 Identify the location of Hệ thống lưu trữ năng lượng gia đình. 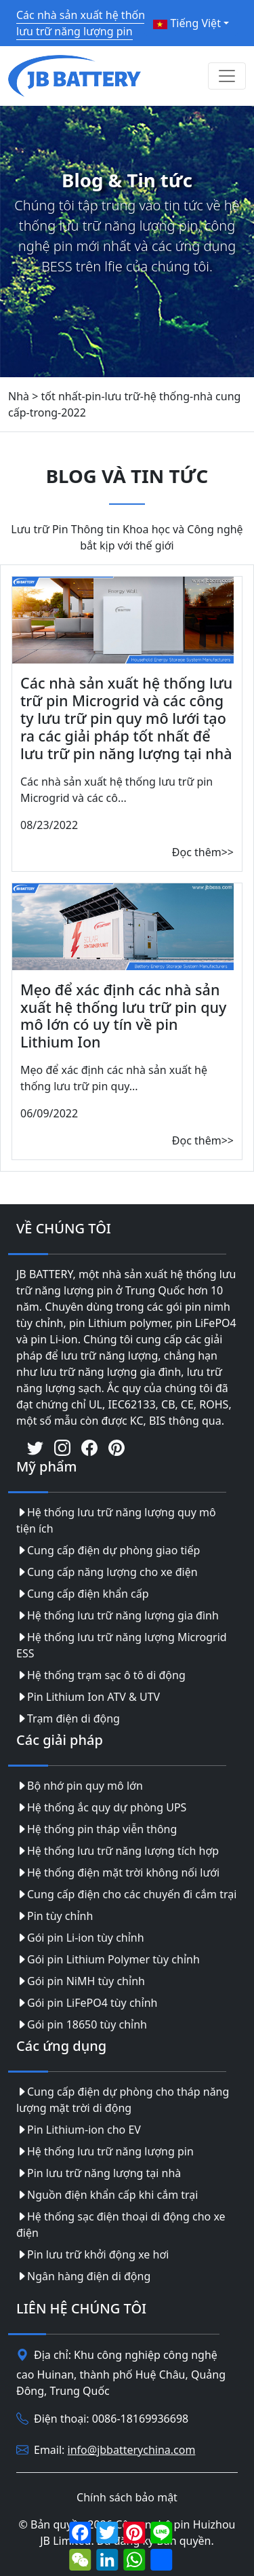
(117, 1615).